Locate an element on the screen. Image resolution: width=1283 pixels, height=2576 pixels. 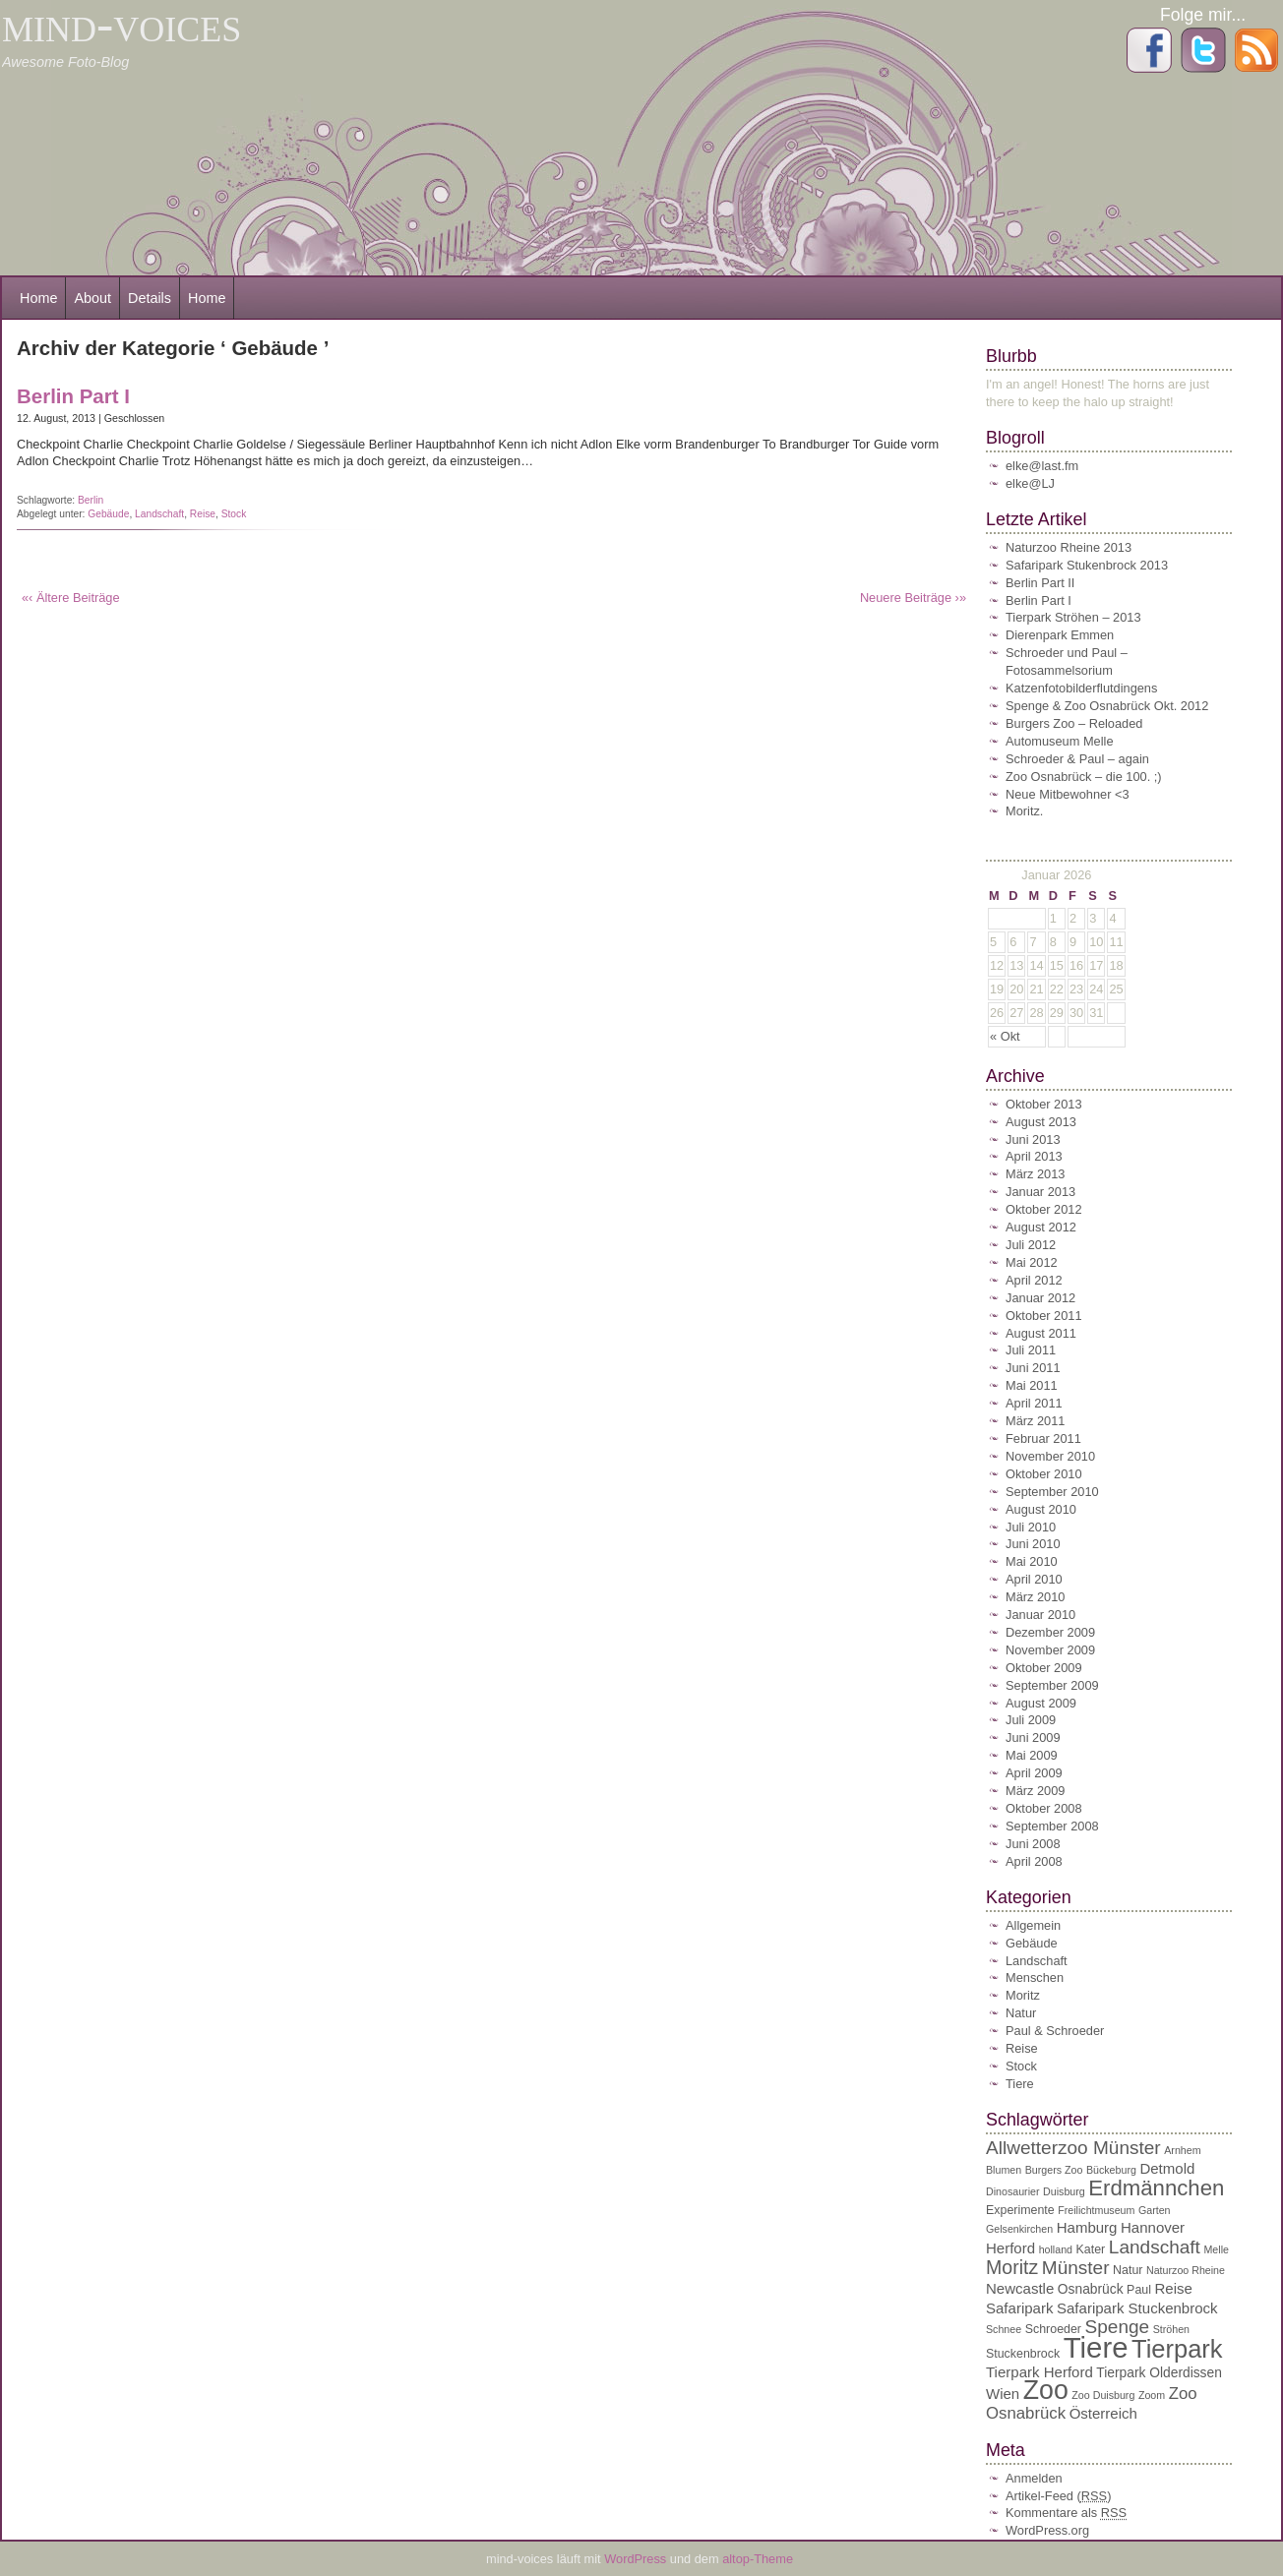
Dinosaurier is located at coordinates (1013, 2191).